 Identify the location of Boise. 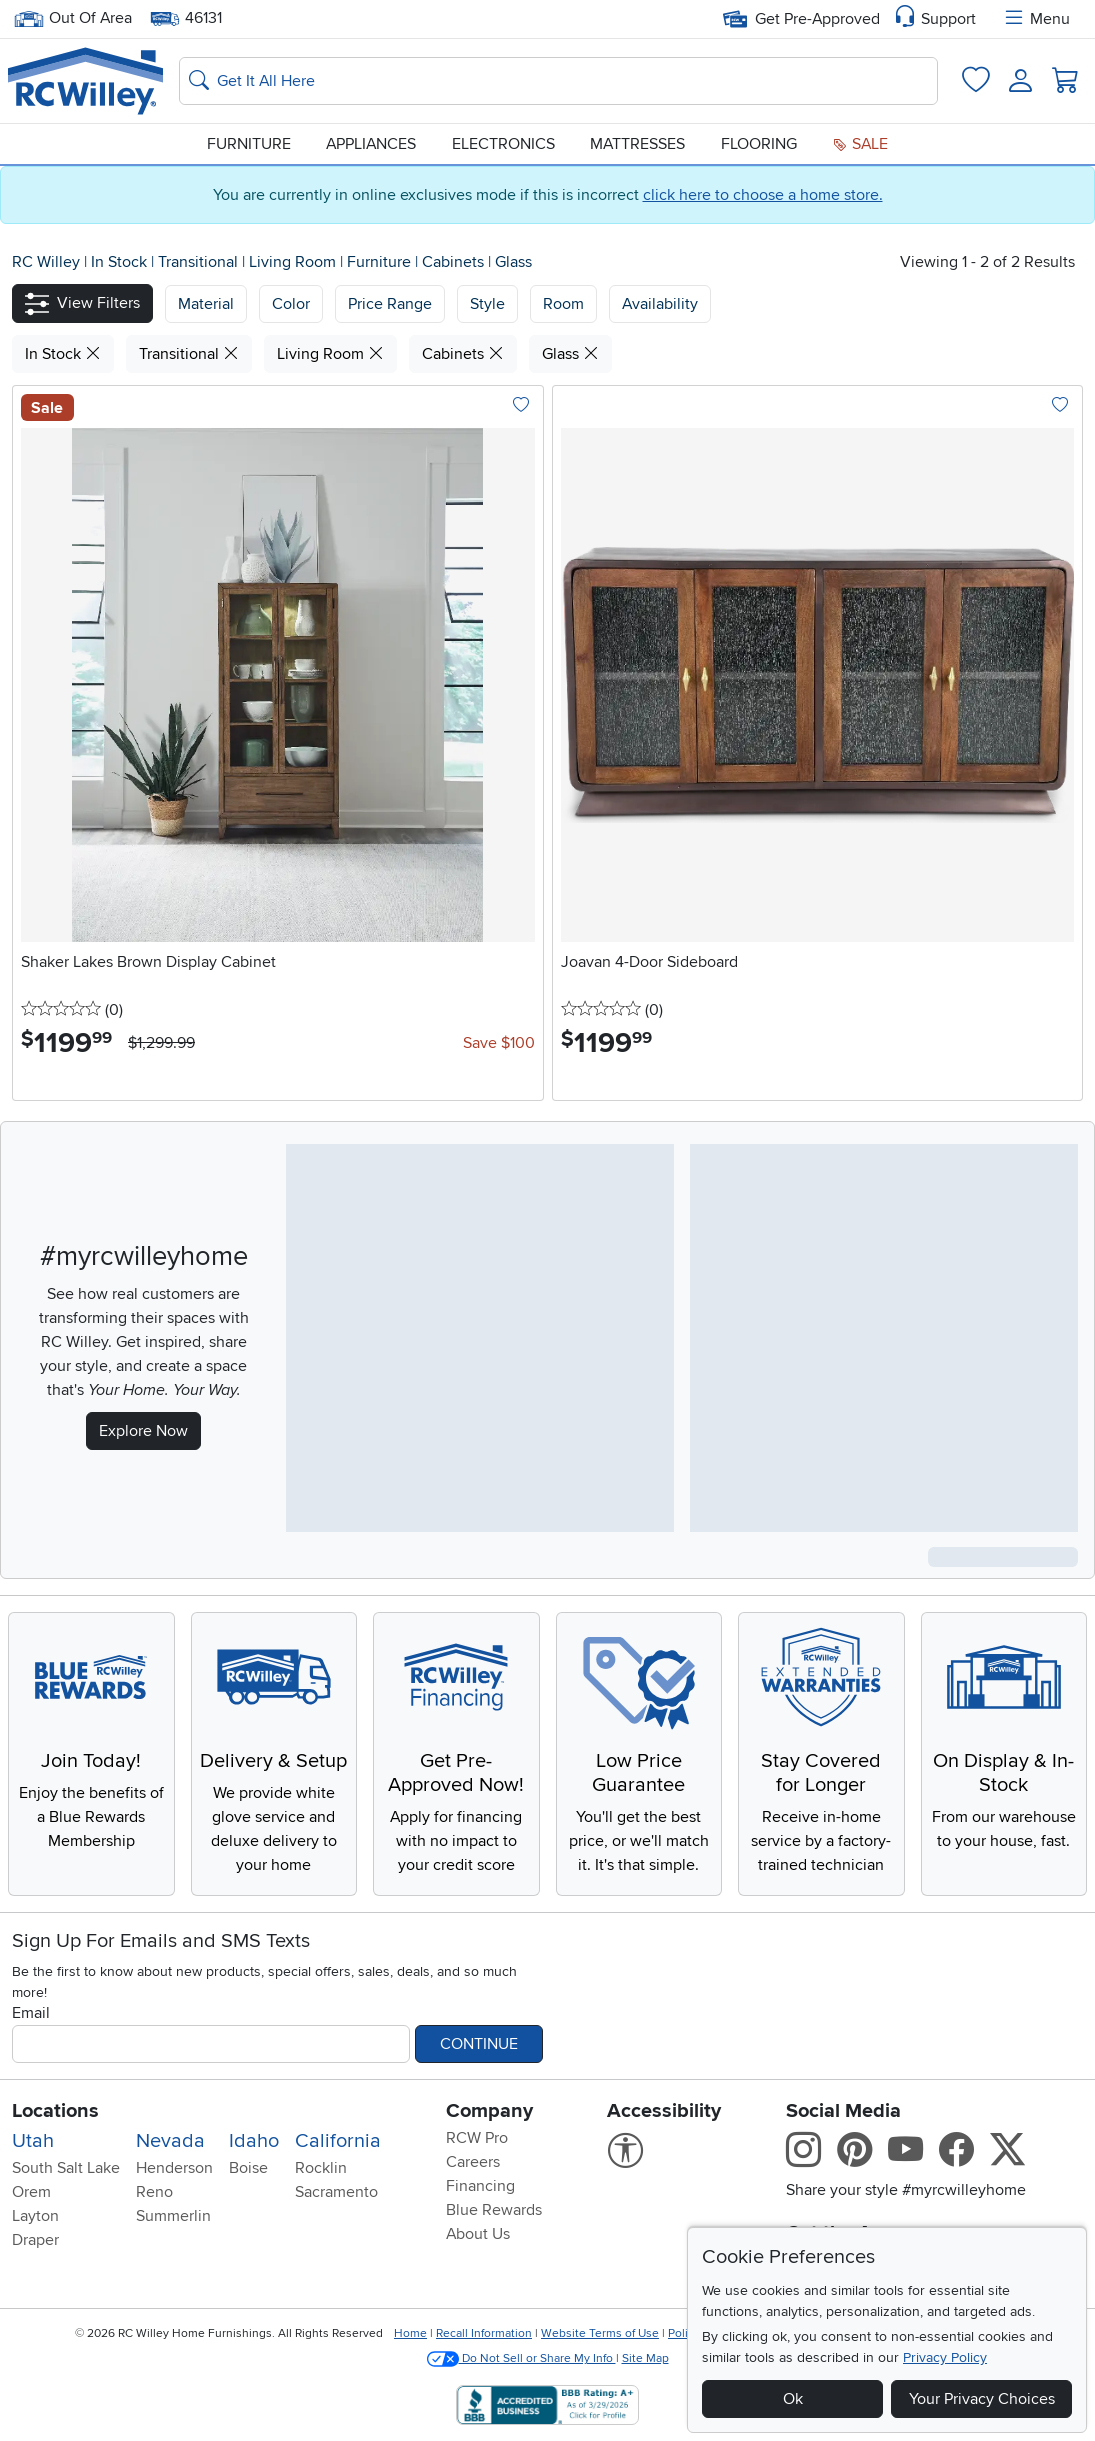
(248, 2168).